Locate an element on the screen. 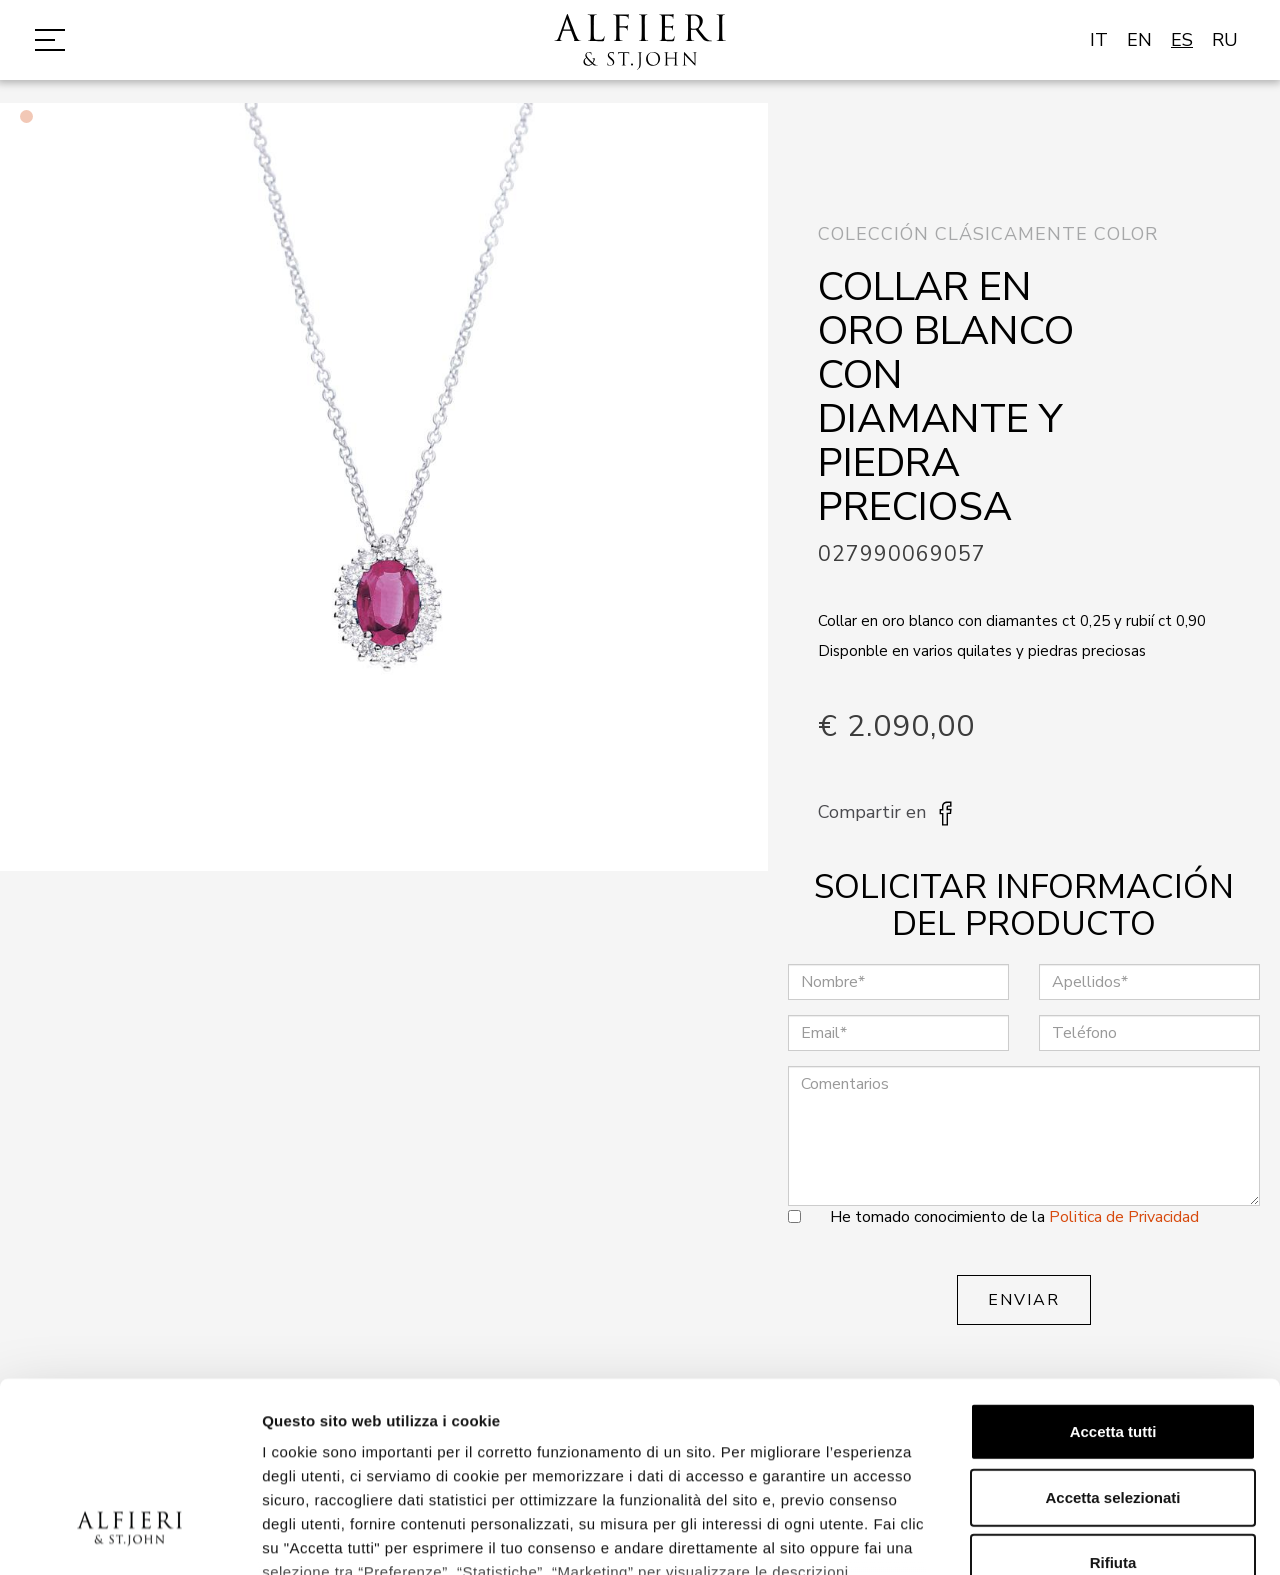  [Cookiebot di Usercentrics - si apre in una nuova scheda] is located at coordinates (129, 1536).